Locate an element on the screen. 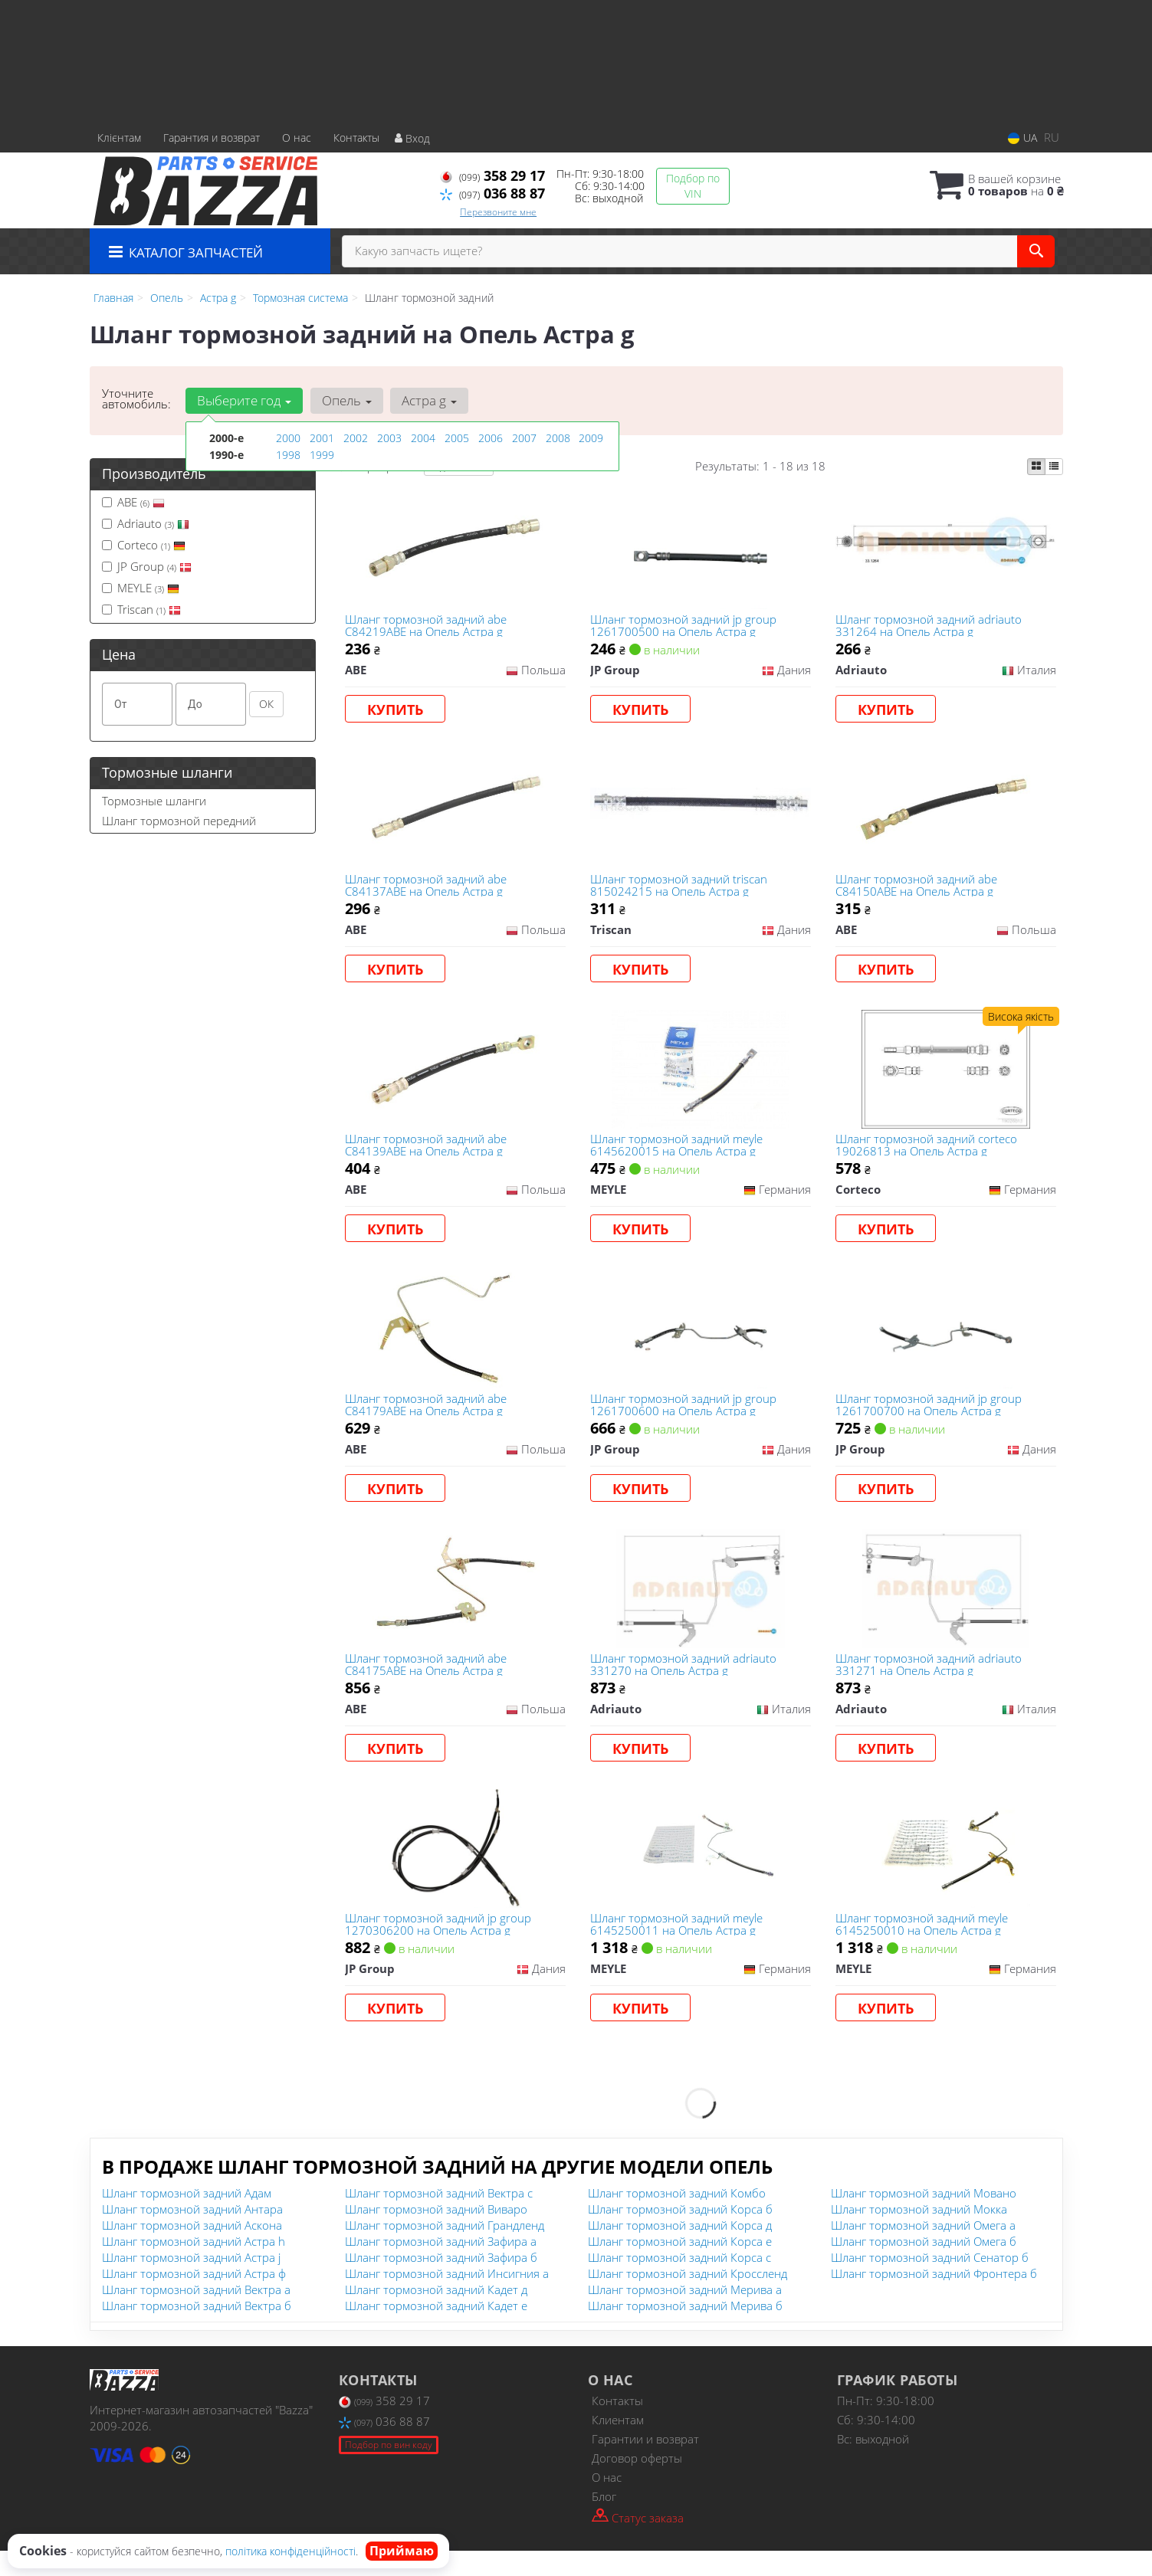 Image resolution: width=1152 pixels, height=2576 pixels. 358 29 17 is located at coordinates (492, 175).